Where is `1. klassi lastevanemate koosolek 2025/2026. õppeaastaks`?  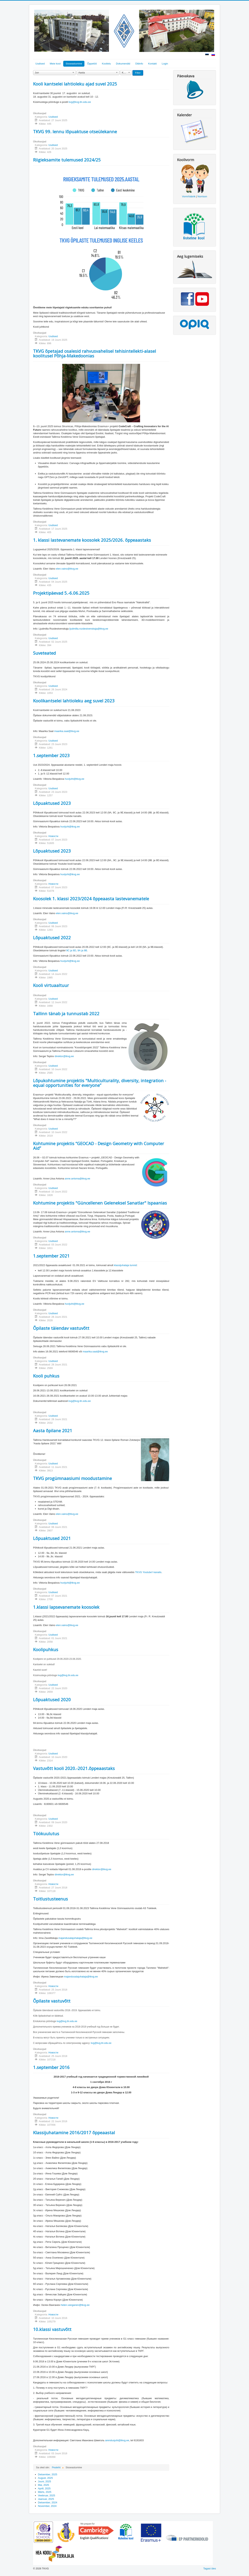
1. klassi lastevanemate koosolek 2025/2026. õppeaastaks is located at coordinates (92, 540).